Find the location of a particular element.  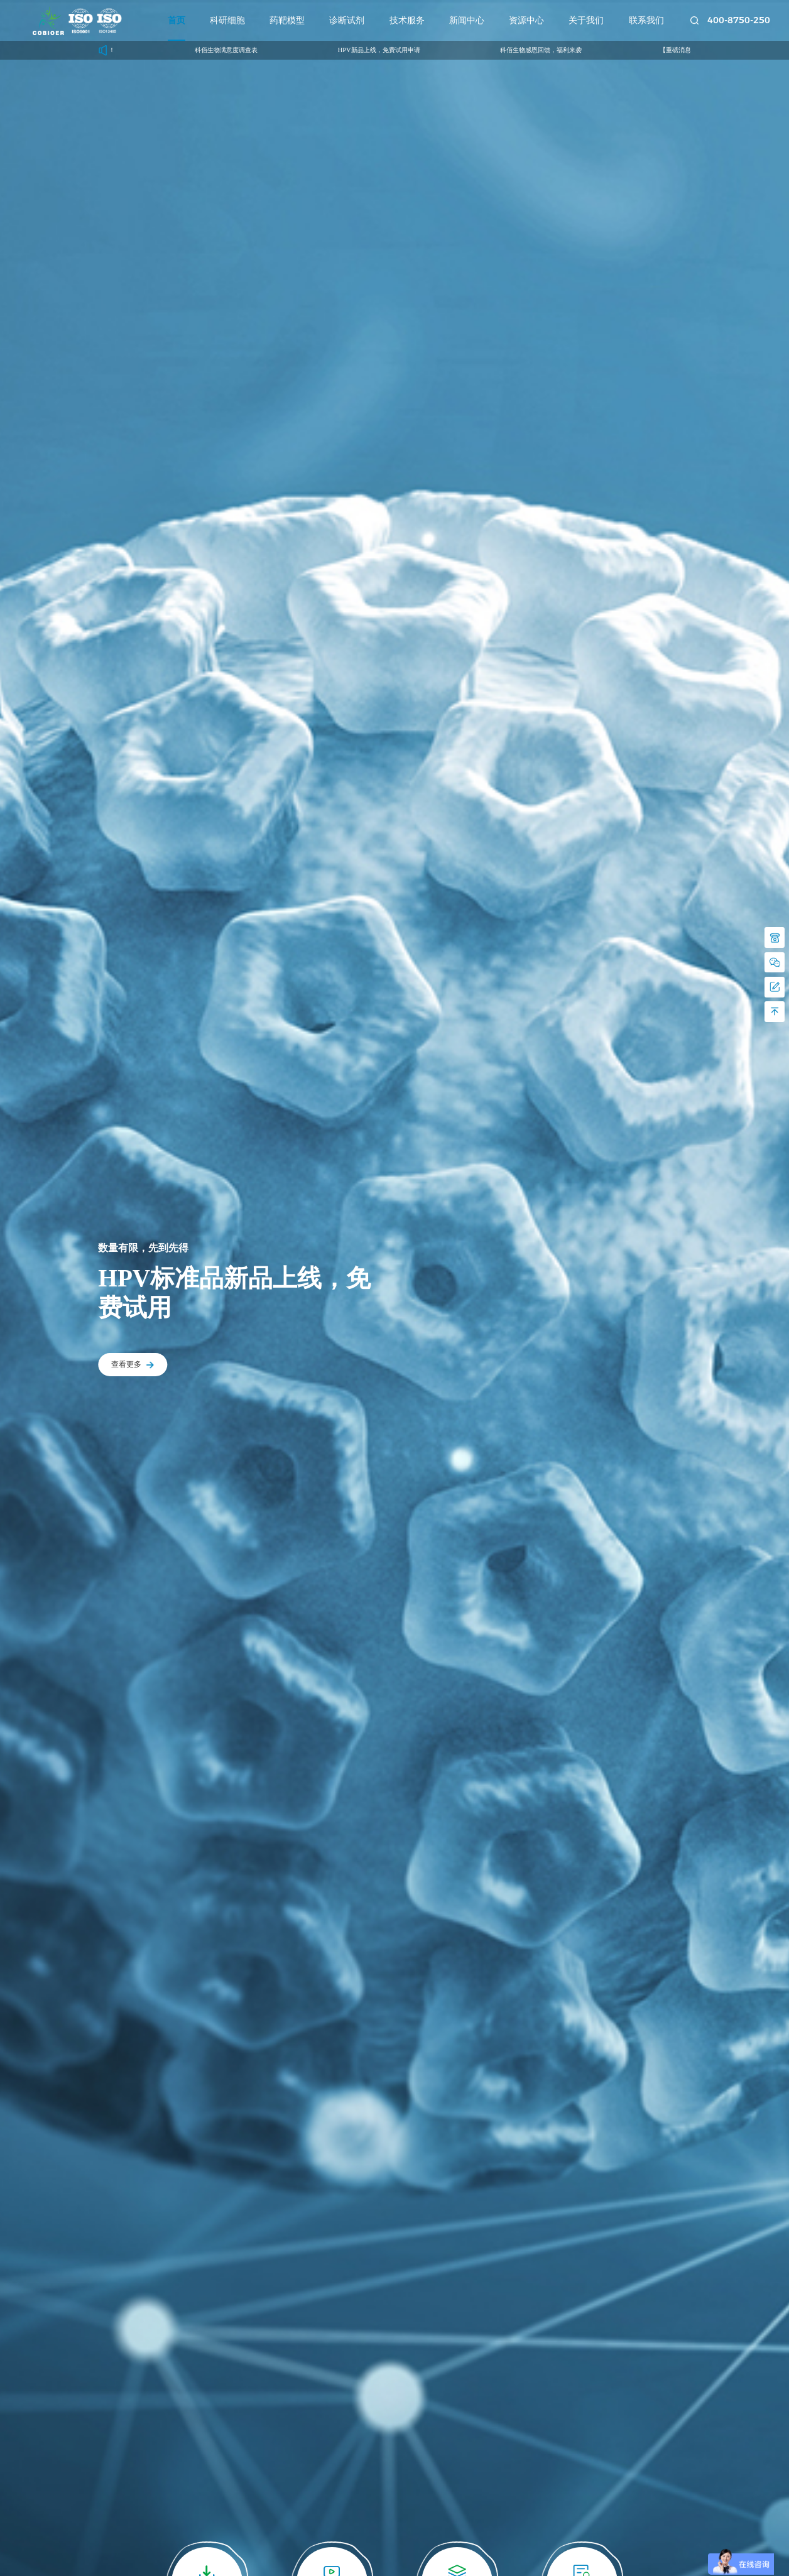

药靶模型 is located at coordinates (287, 20).